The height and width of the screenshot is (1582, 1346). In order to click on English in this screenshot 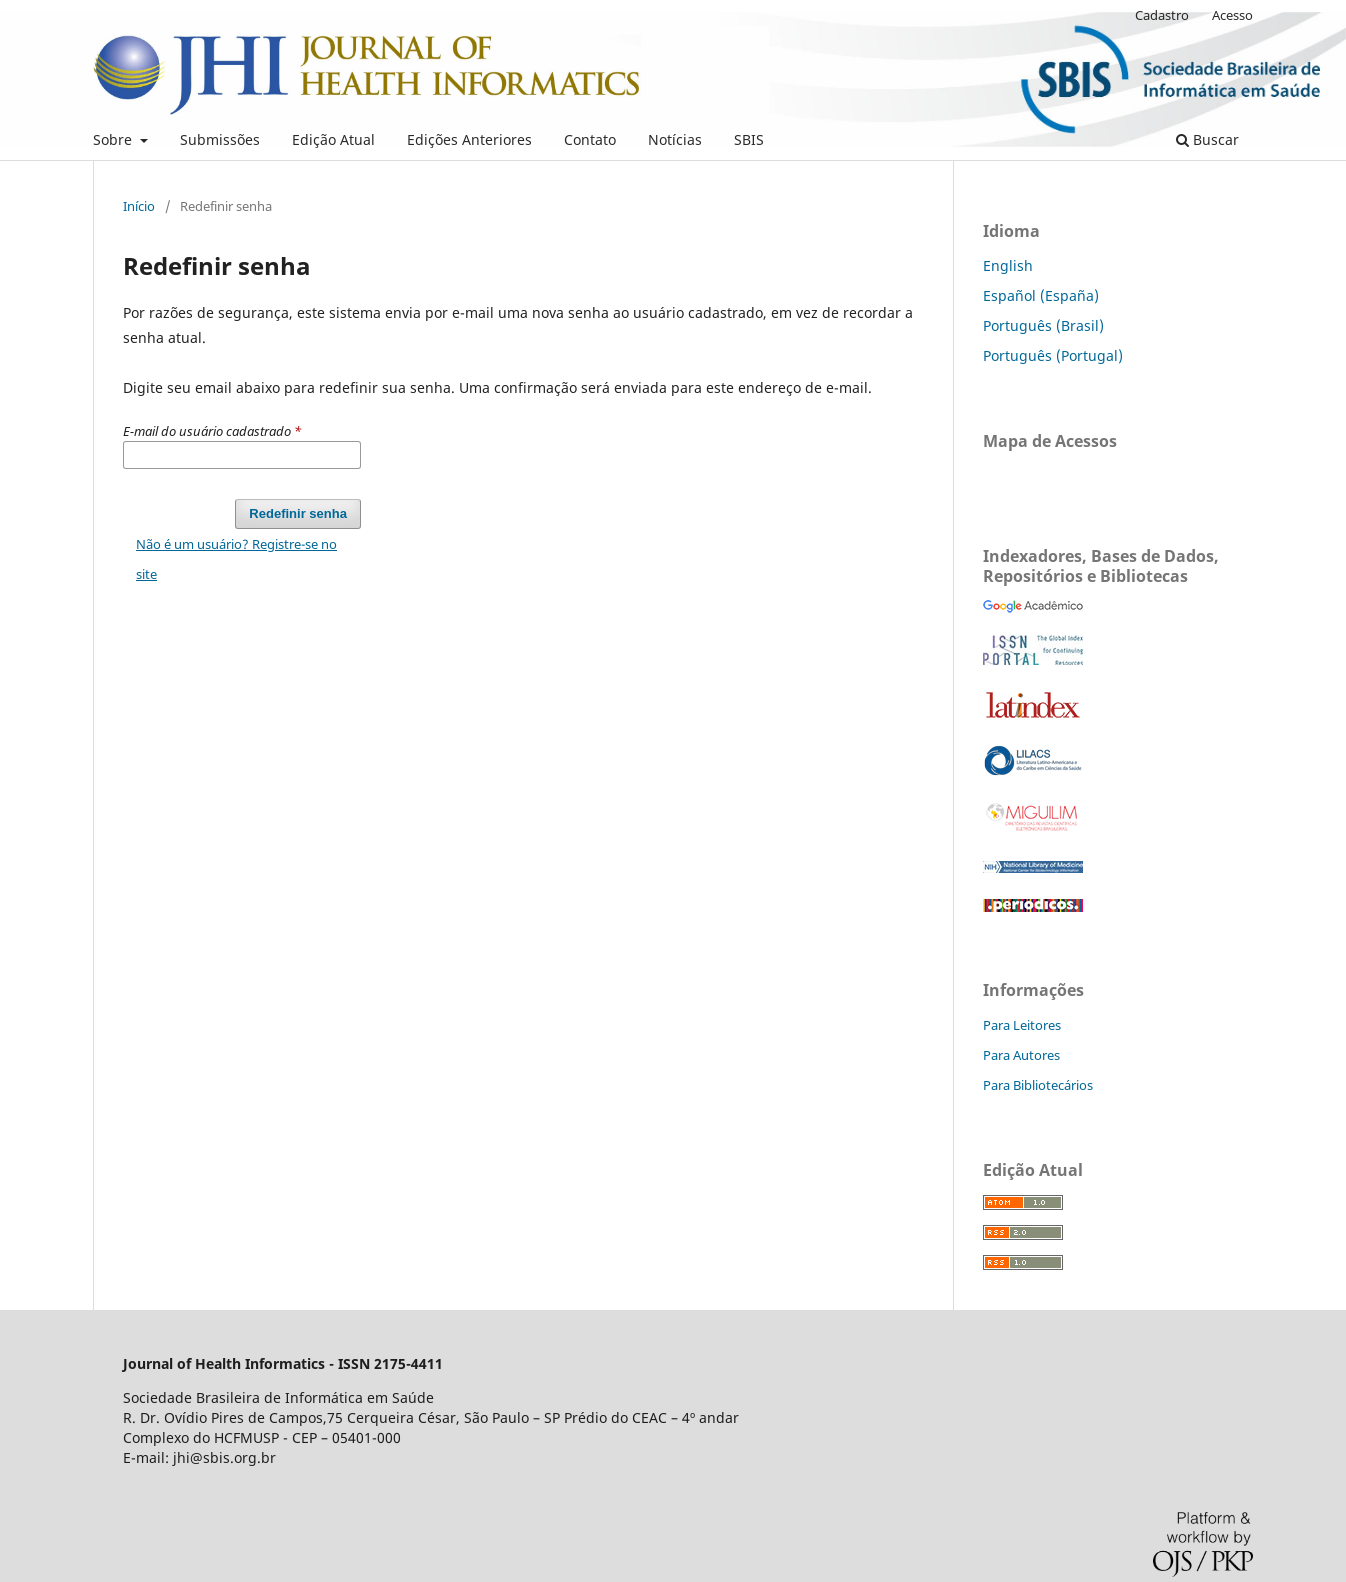, I will do `click(1008, 265)`.